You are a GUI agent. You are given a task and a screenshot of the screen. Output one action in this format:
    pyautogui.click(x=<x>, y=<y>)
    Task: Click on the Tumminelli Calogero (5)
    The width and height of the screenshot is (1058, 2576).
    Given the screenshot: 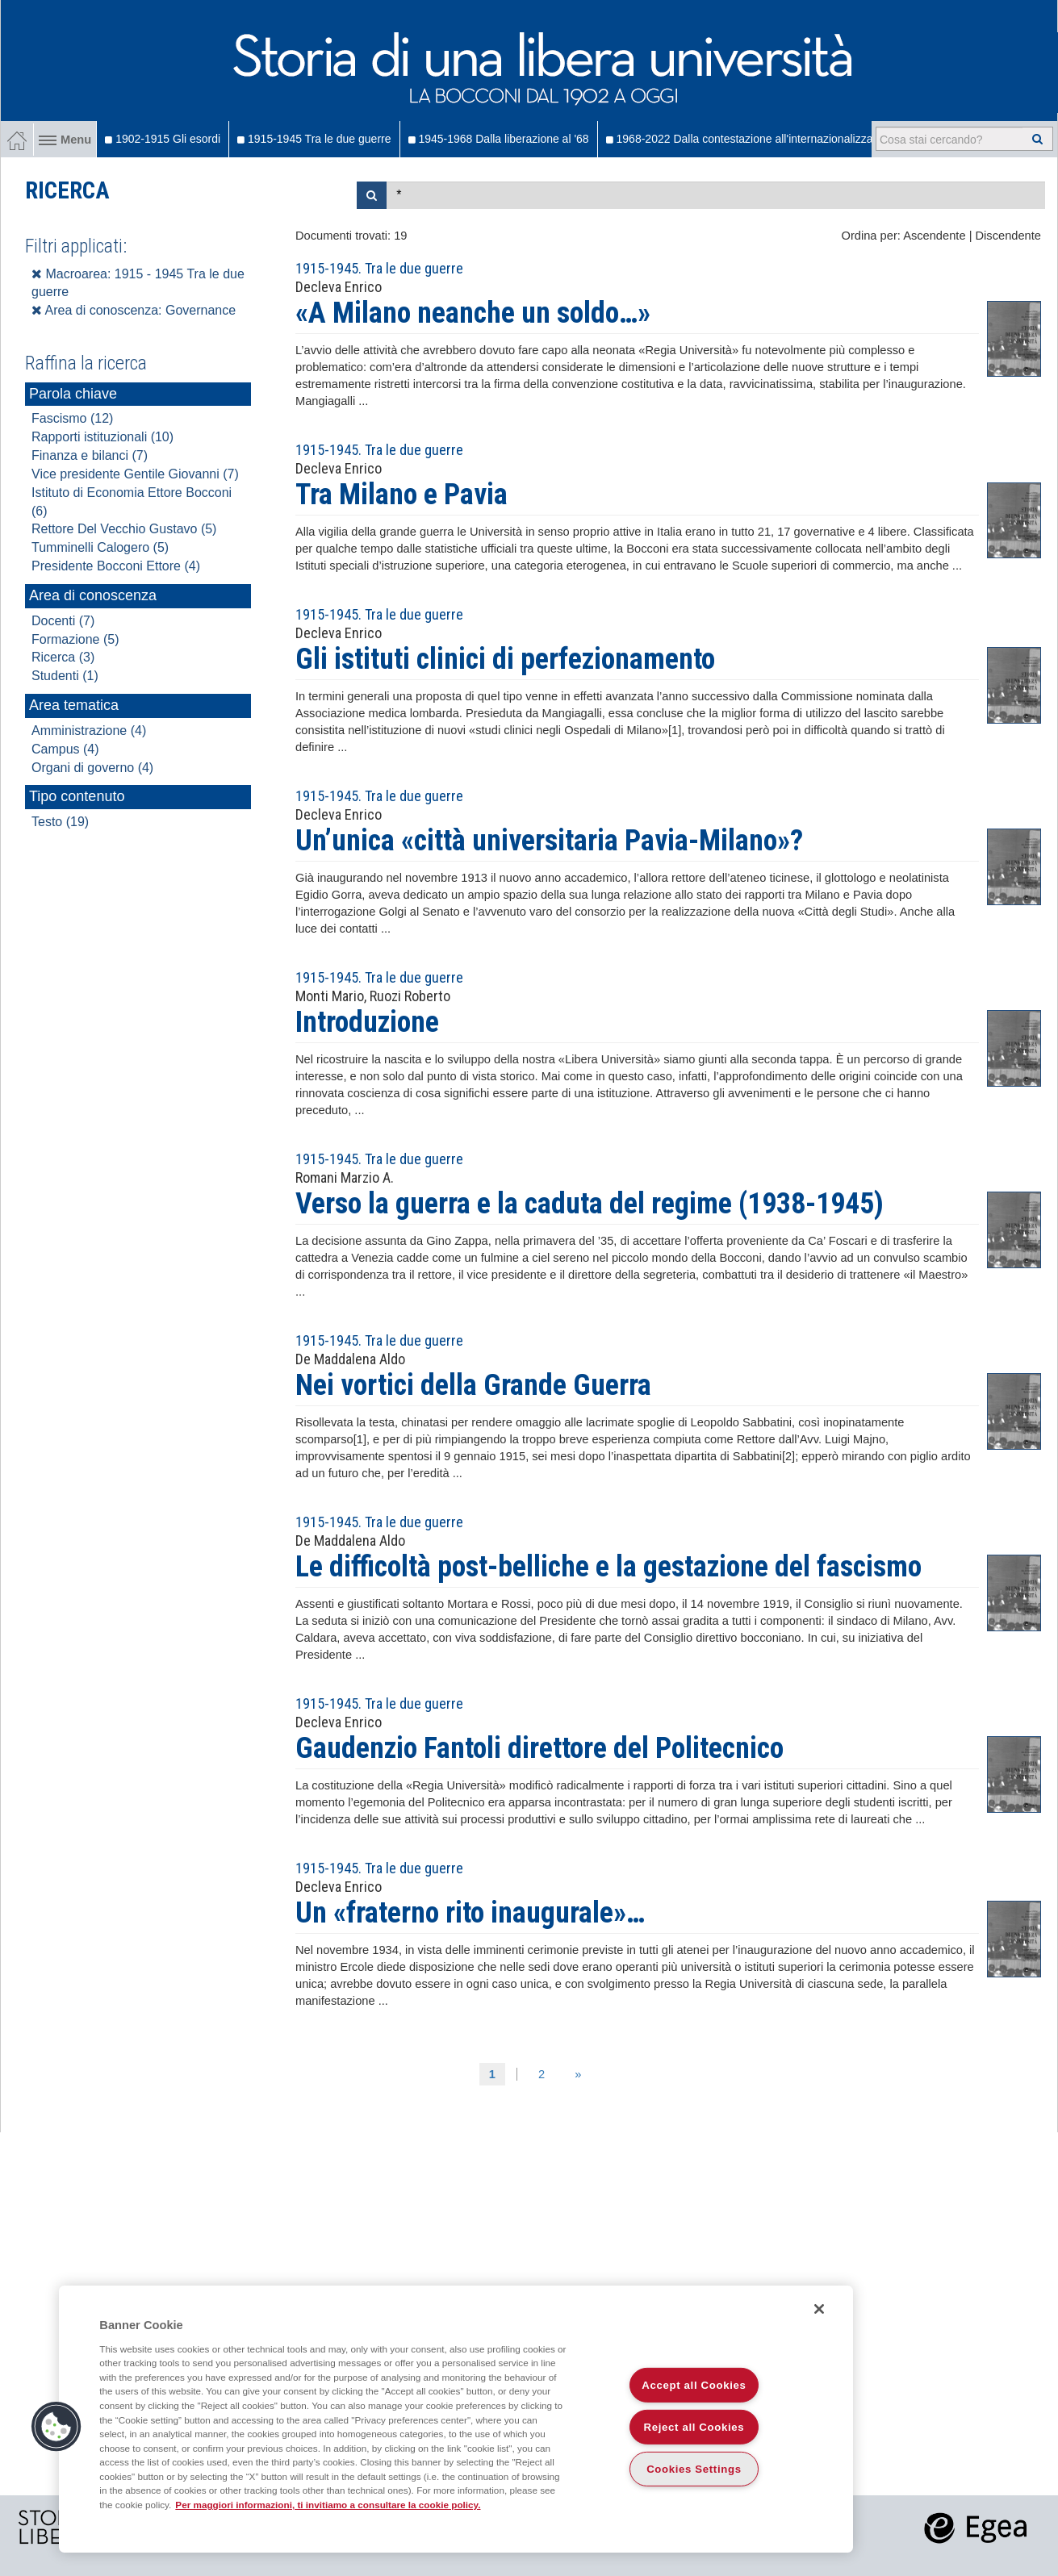 What is the action you would take?
    pyautogui.click(x=100, y=547)
    